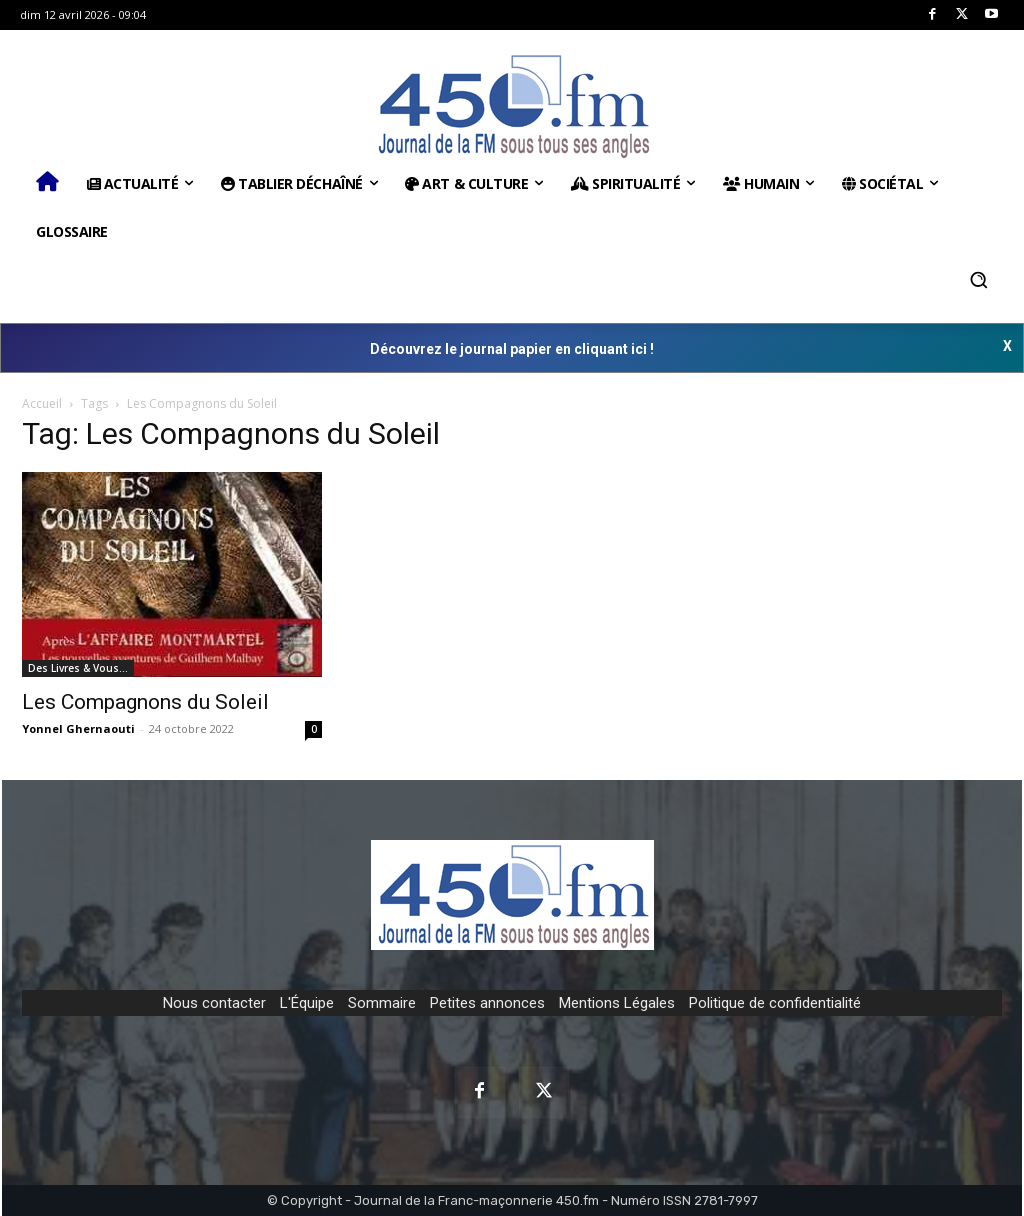 This screenshot has width=1024, height=1216. What do you see at coordinates (487, 1003) in the screenshot?
I see `Petites annonces` at bounding box center [487, 1003].